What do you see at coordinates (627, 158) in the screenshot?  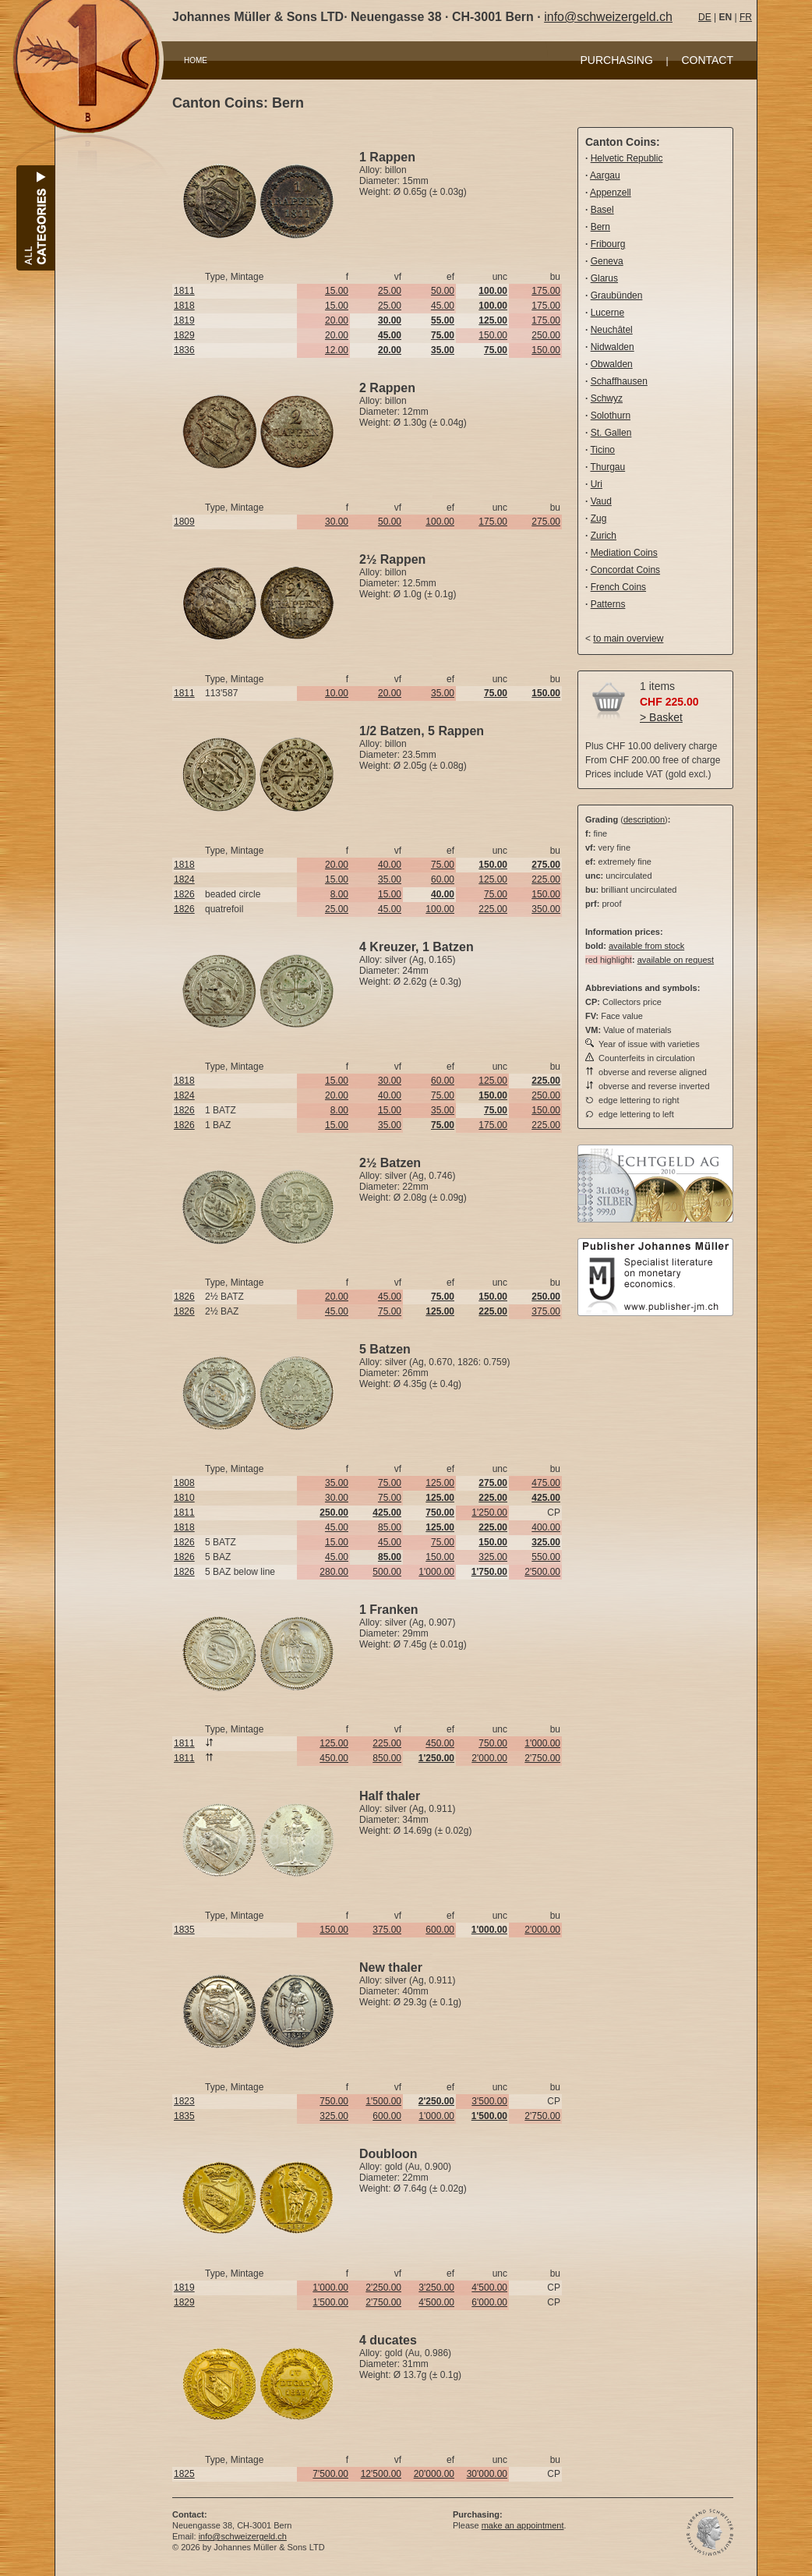 I see `Helvetic Republic` at bounding box center [627, 158].